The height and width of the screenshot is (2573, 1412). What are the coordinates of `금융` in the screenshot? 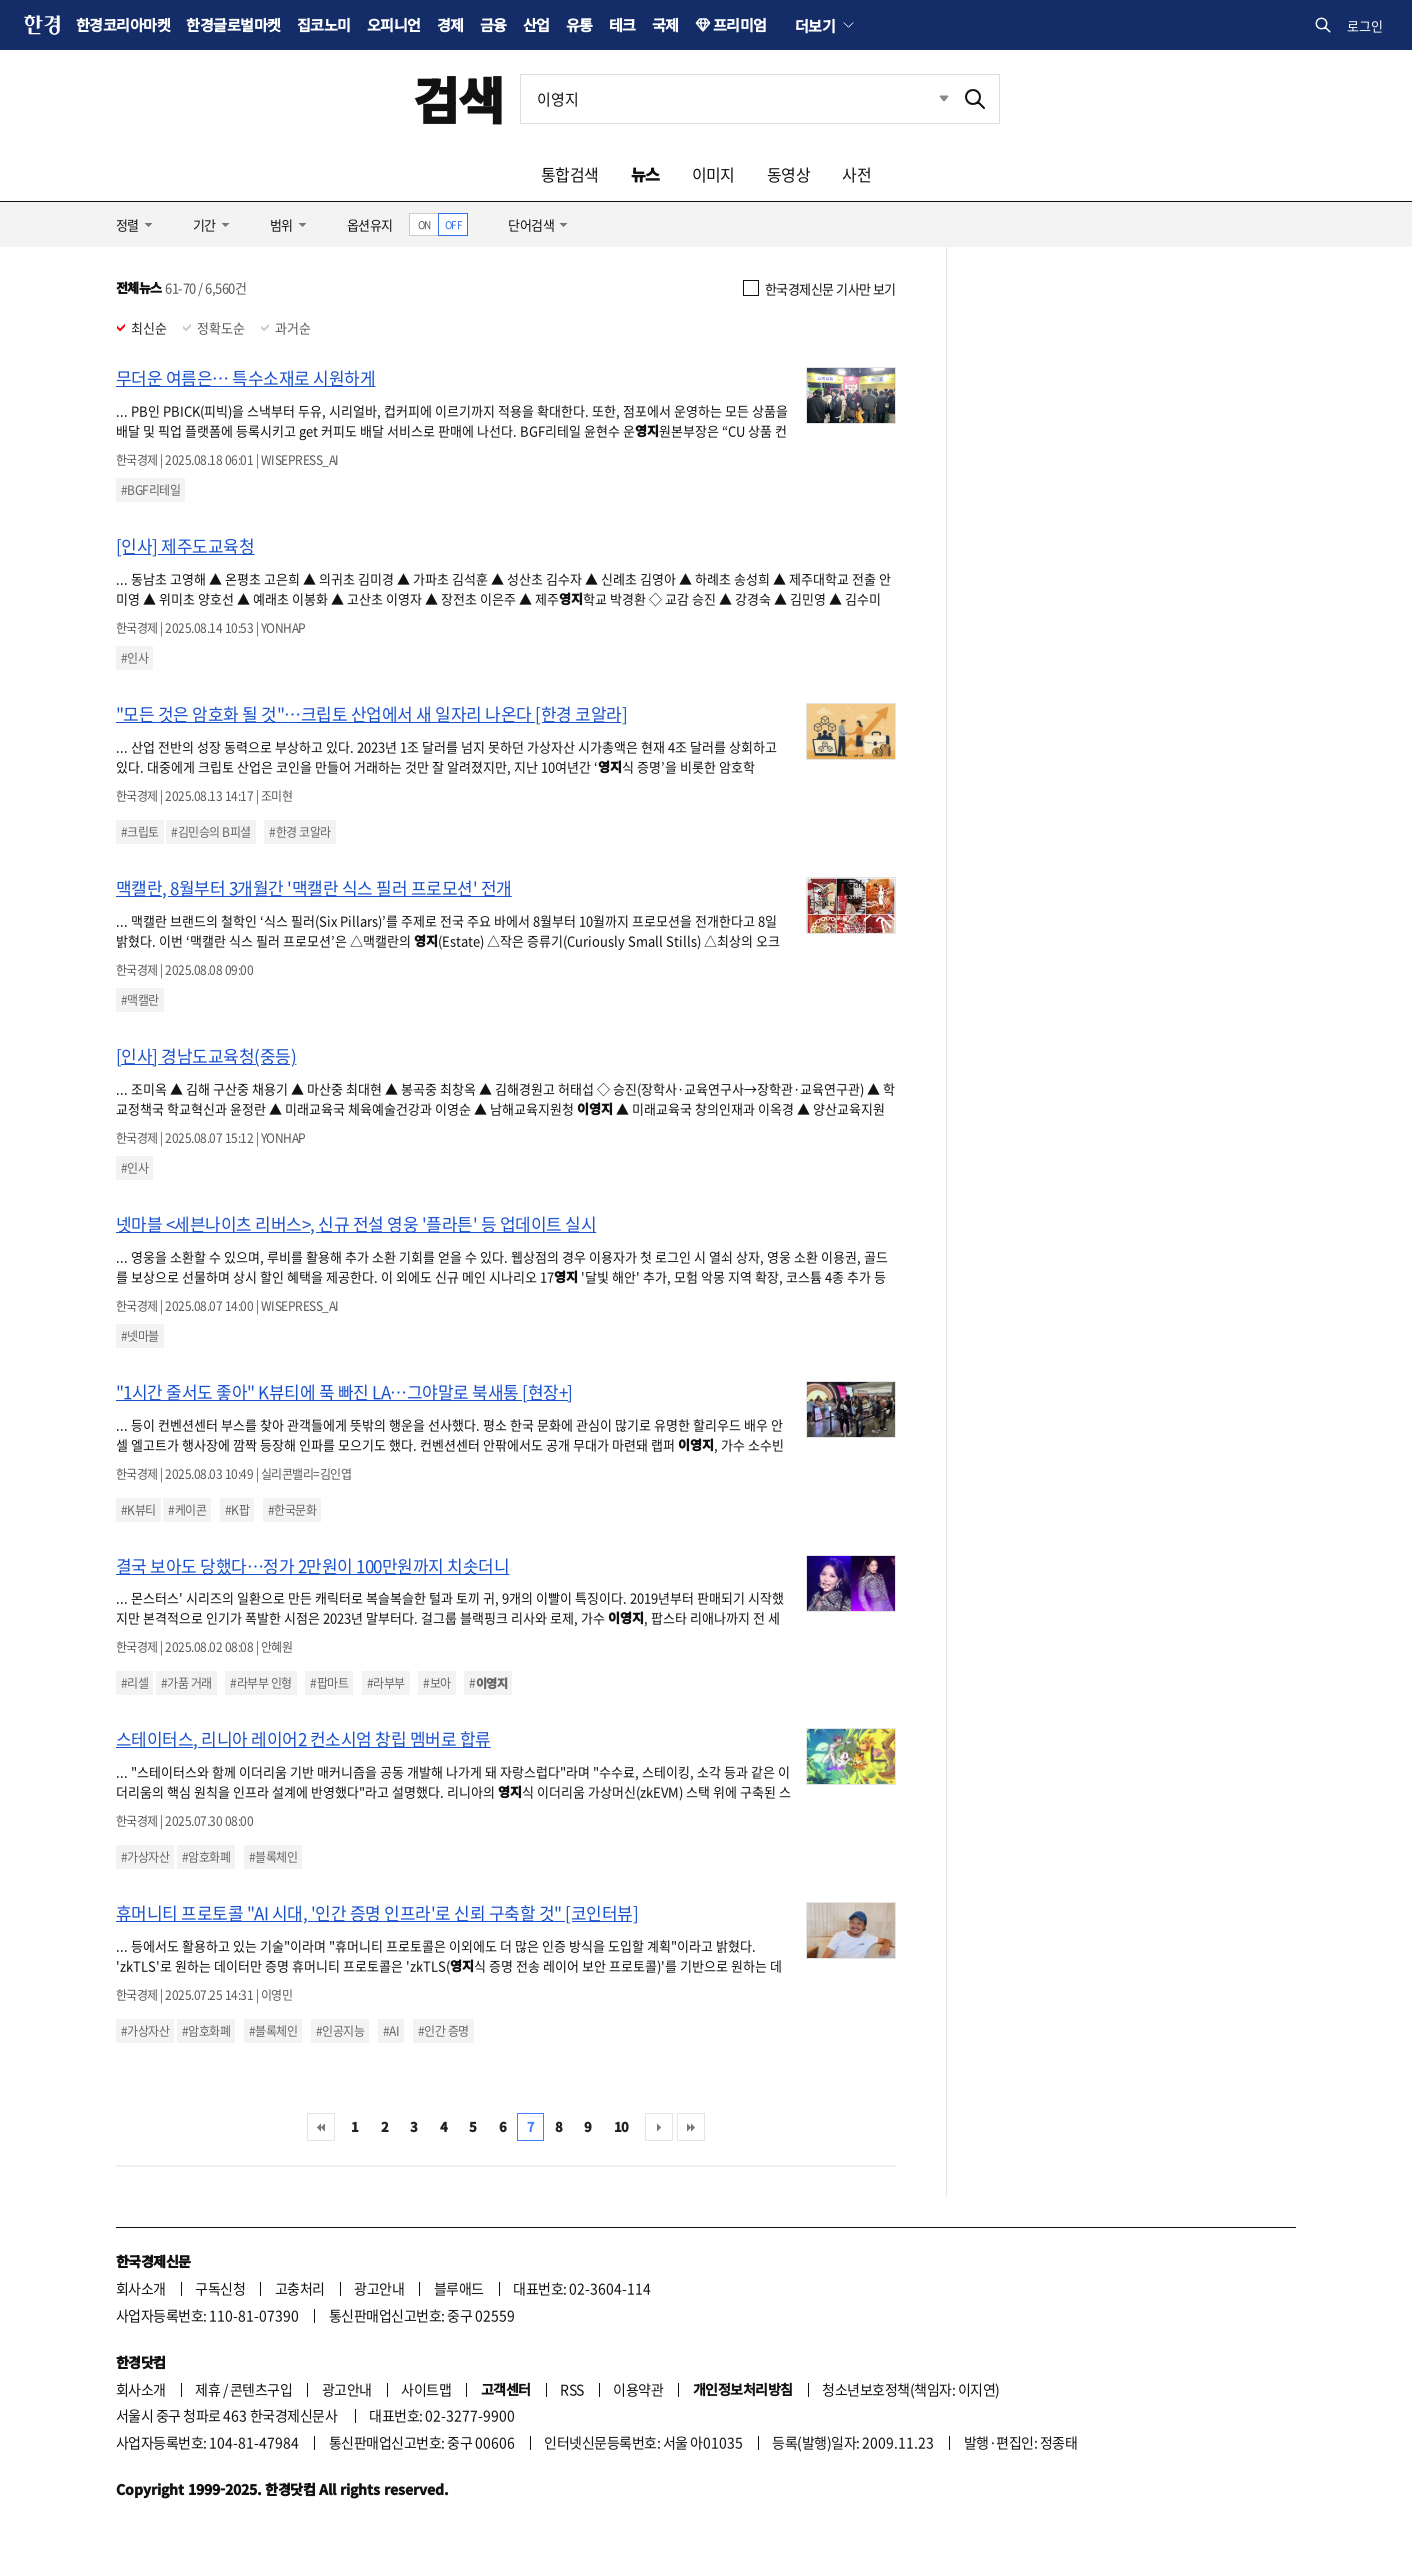 It's located at (493, 24).